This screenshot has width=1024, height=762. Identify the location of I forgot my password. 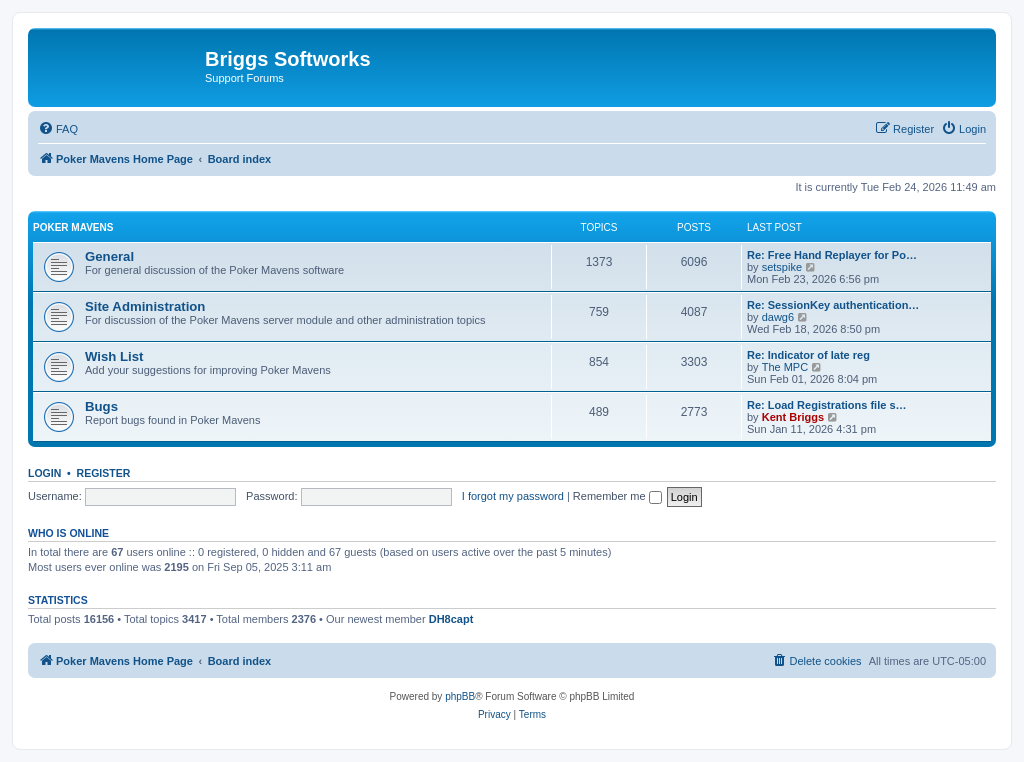
(513, 496).